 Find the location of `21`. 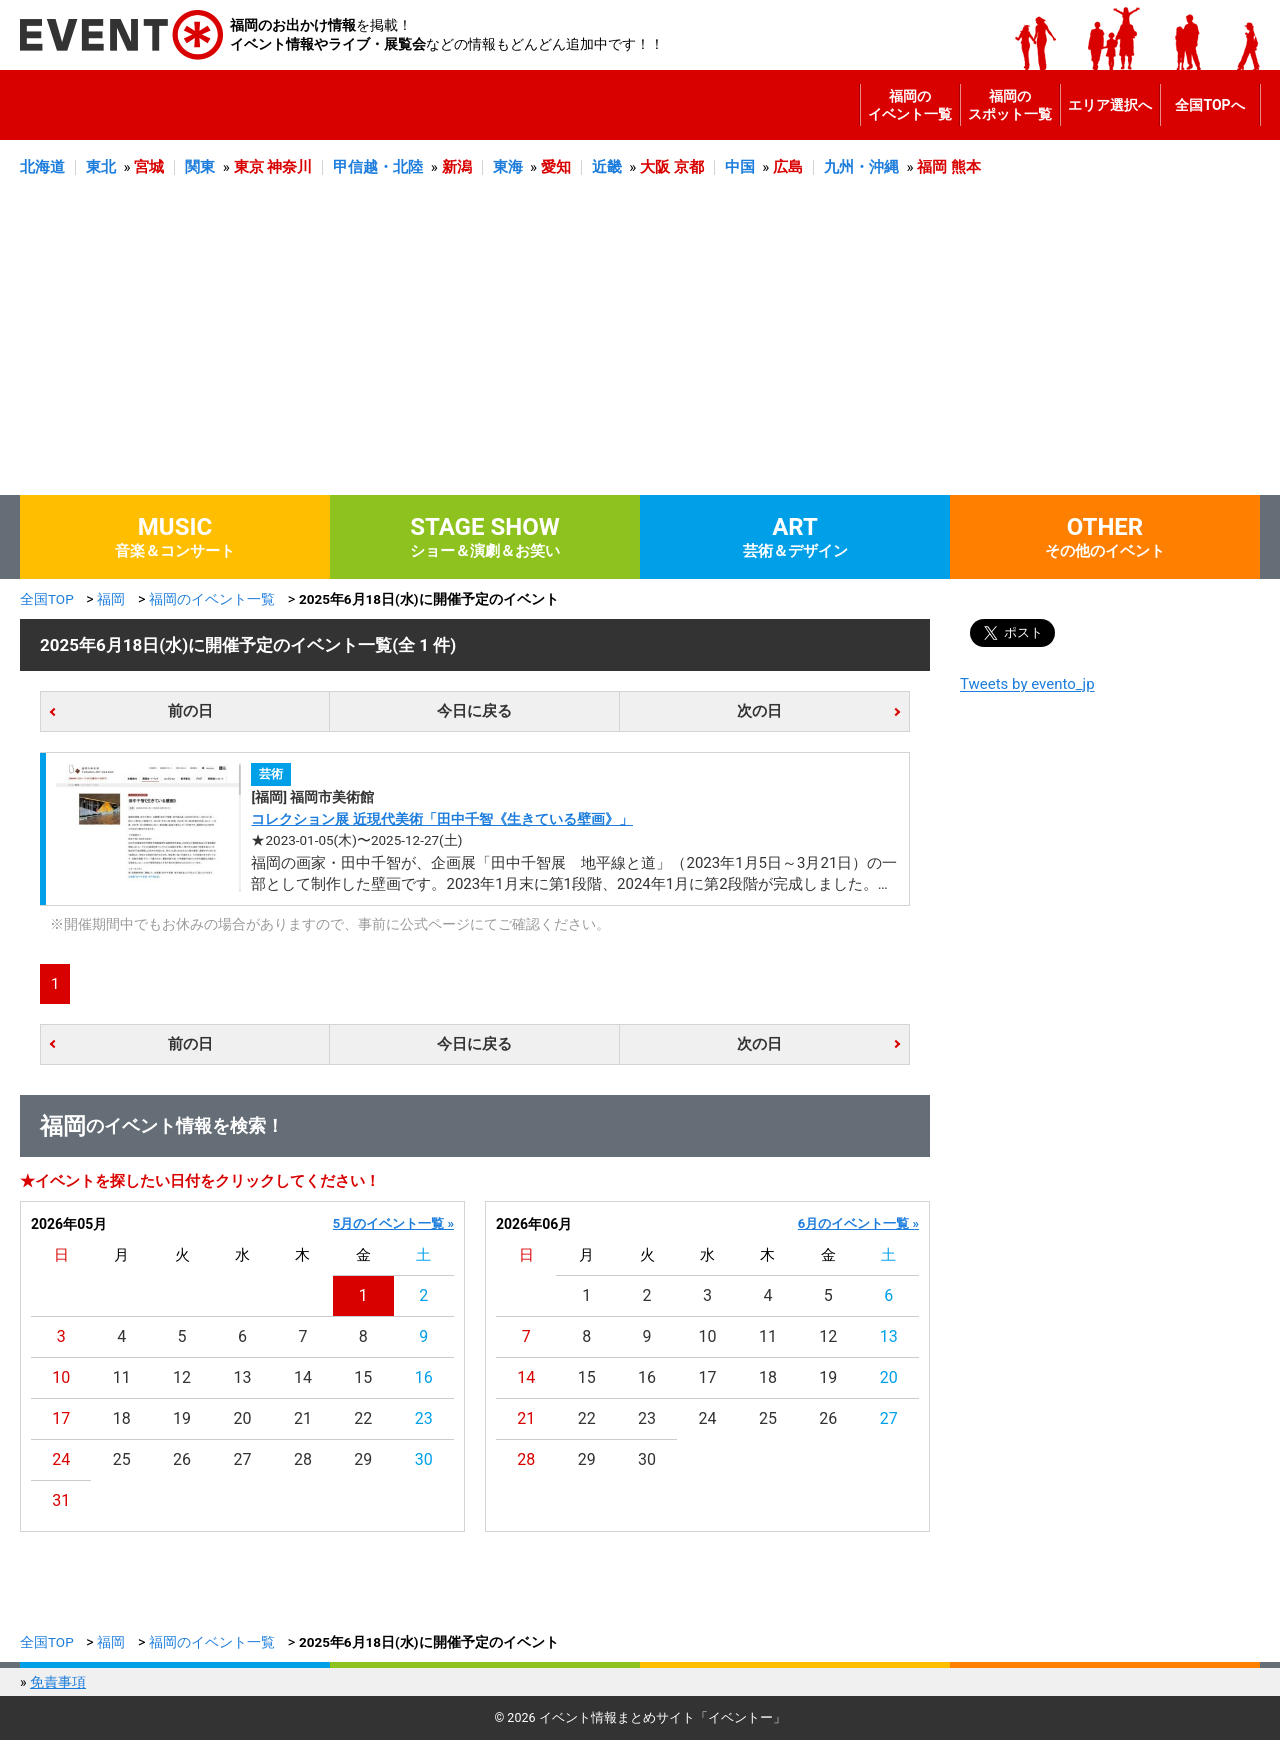

21 is located at coordinates (303, 1418).